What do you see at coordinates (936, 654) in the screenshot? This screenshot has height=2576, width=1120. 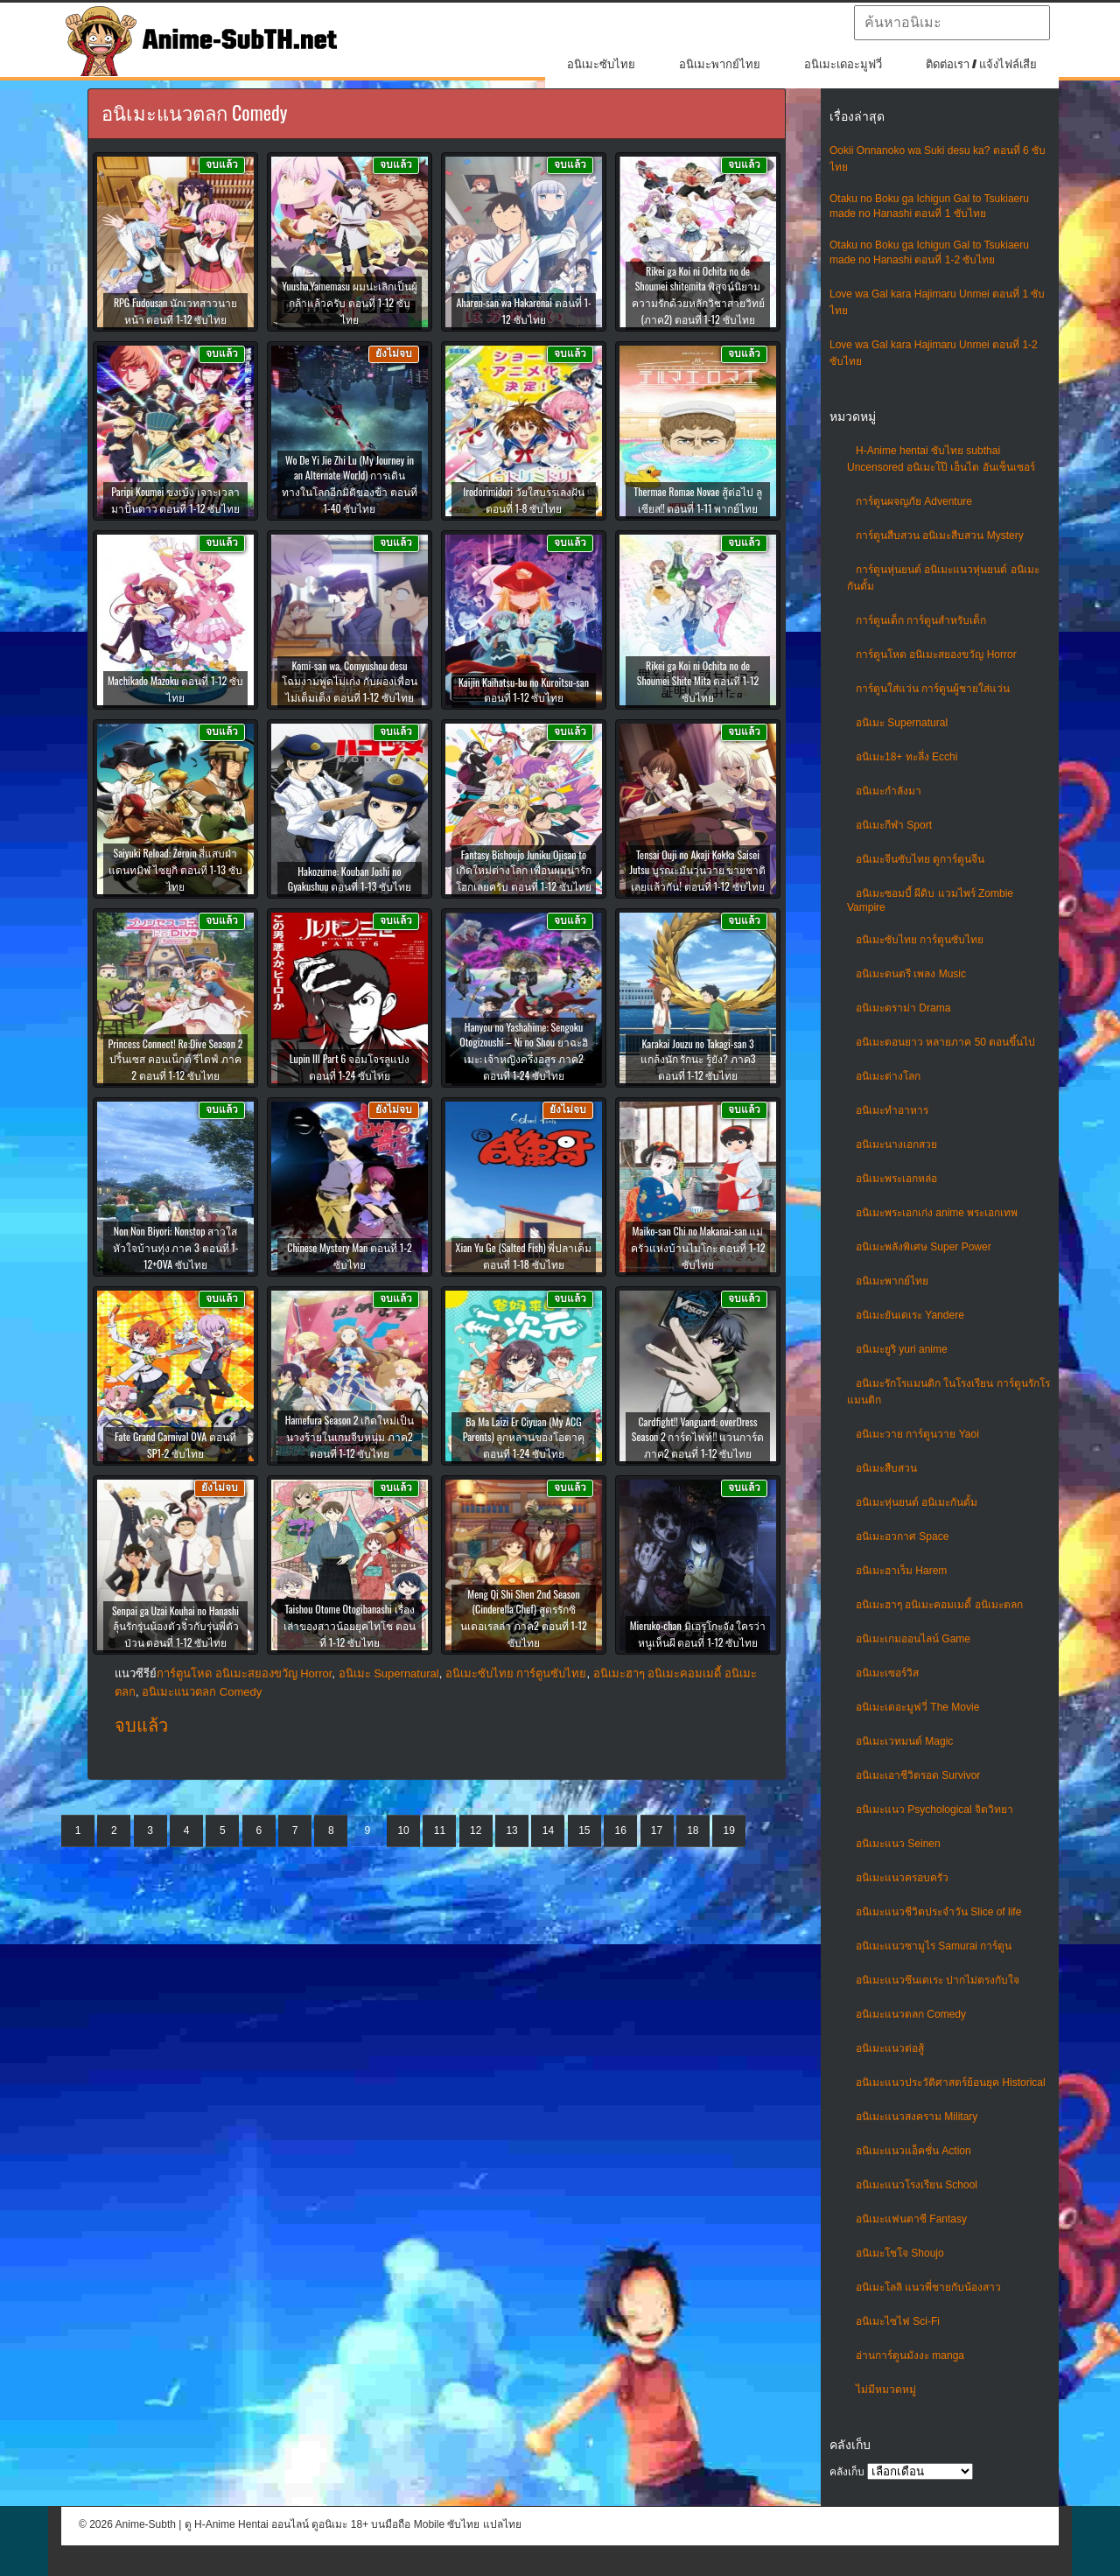 I see `การ์ตูนโหด อนิเมะสยองขวัญ Horror` at bounding box center [936, 654].